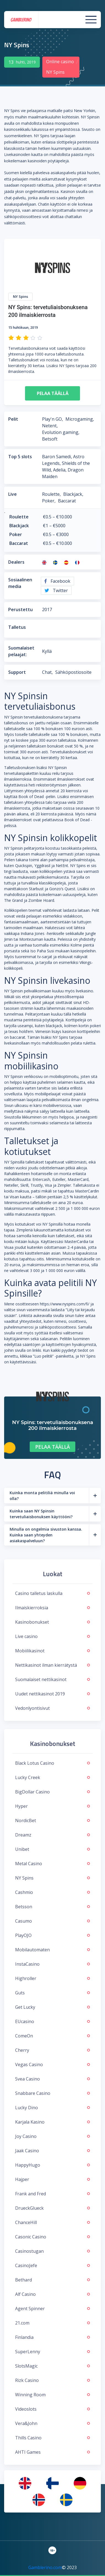  What do you see at coordinates (52, 1935) in the screenshot?
I see `PlayOJO` at bounding box center [52, 1935].